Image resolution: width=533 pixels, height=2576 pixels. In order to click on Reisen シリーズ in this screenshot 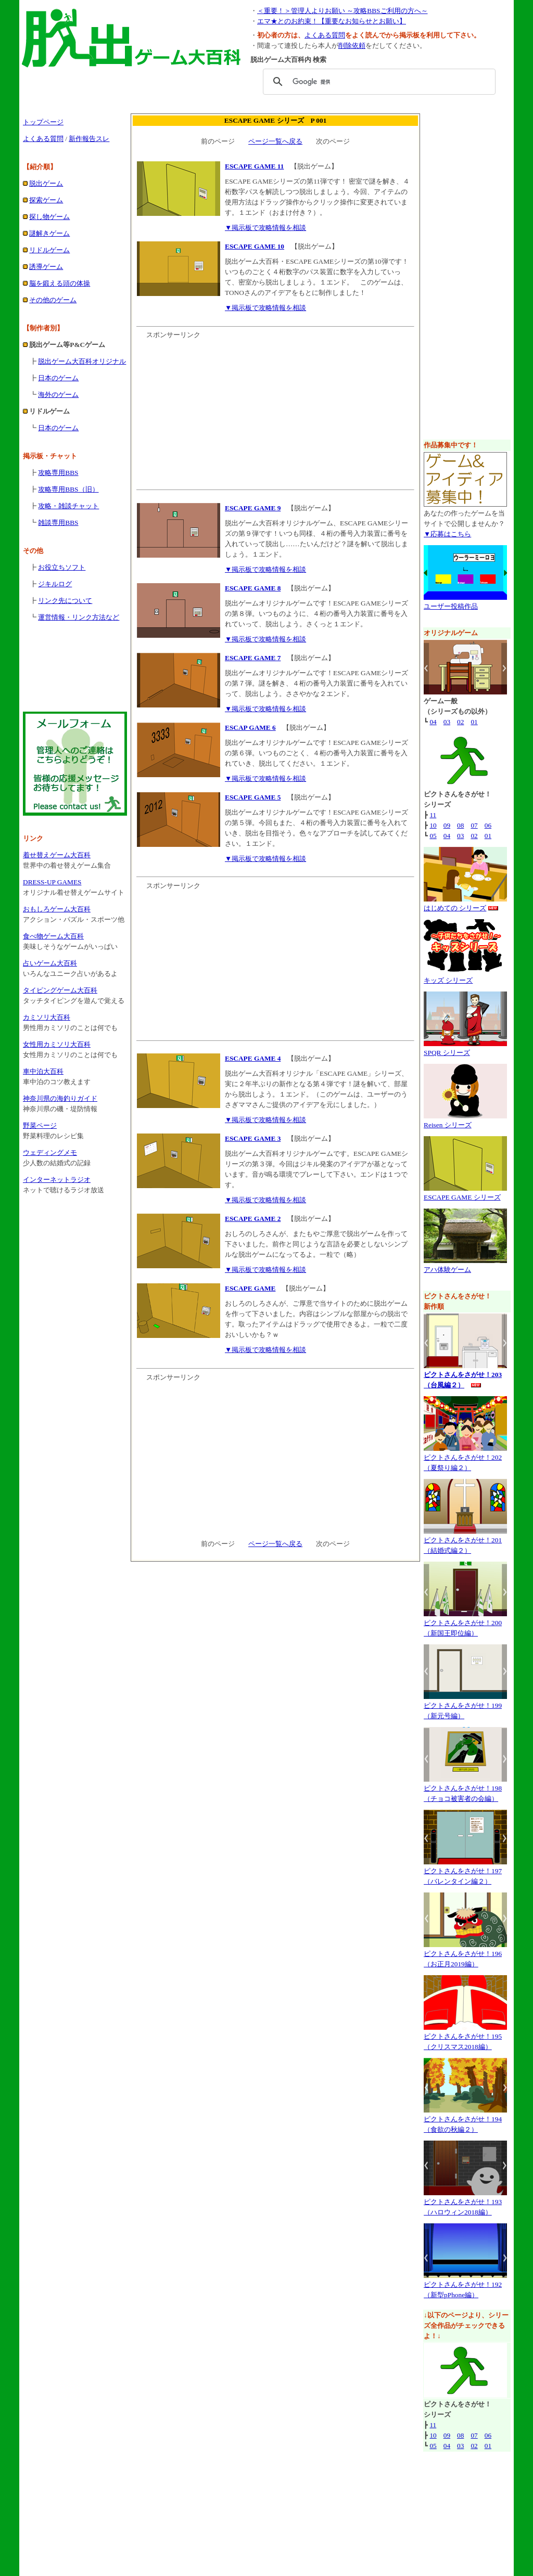, I will do `click(448, 1125)`.